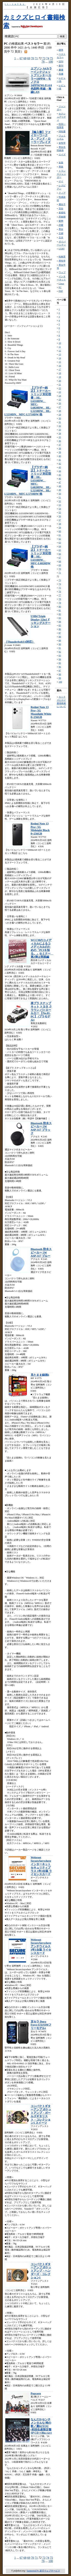 This screenshot has width=71, height=2576. Describe the element at coordinates (60, 380) in the screenshot. I see `20` at that location.